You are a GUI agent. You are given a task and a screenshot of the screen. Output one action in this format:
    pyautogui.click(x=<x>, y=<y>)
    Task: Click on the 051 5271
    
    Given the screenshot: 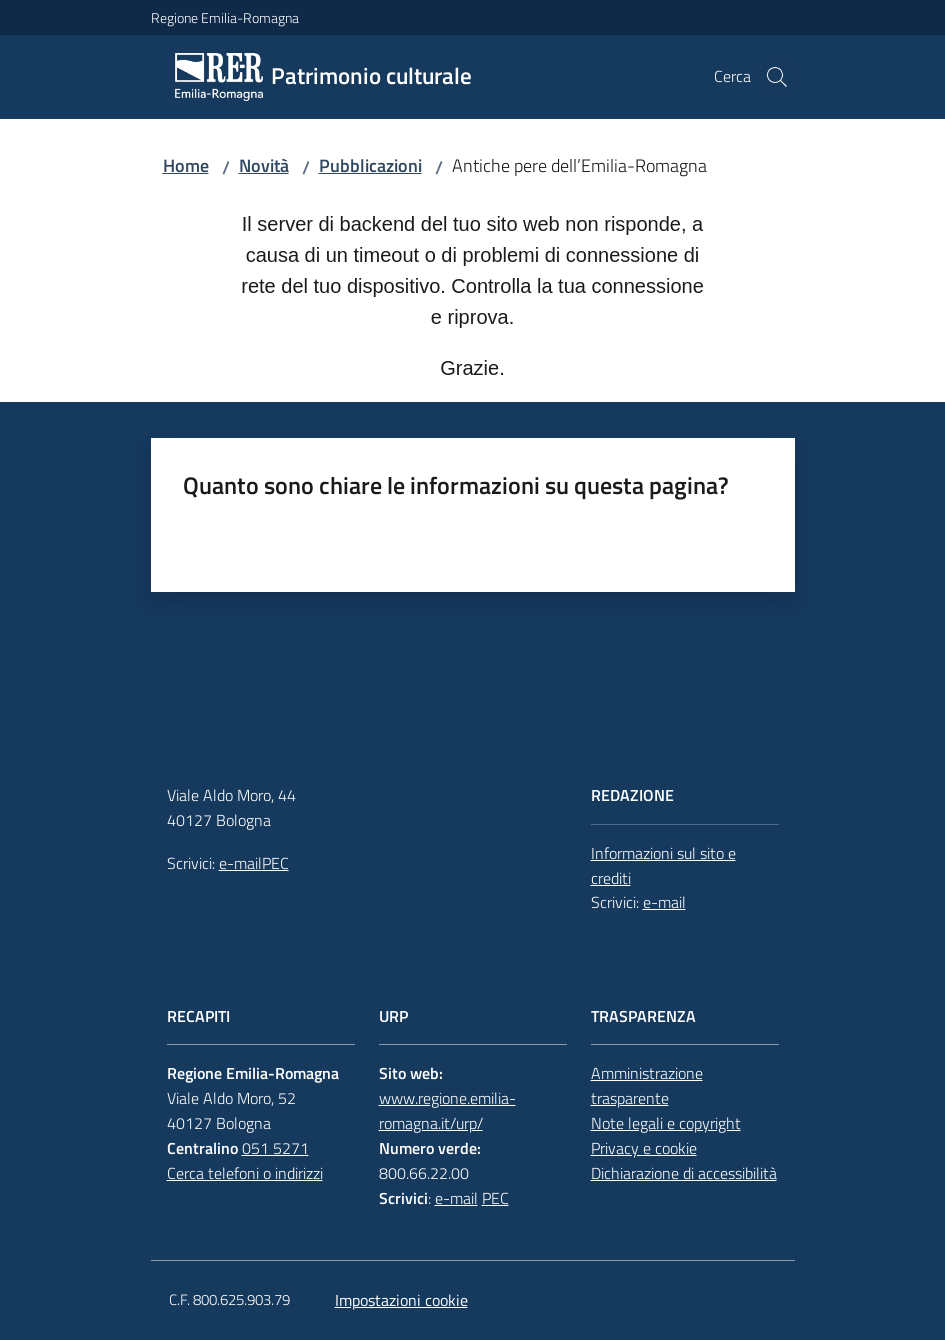 What is the action you would take?
    pyautogui.click(x=275, y=1148)
    